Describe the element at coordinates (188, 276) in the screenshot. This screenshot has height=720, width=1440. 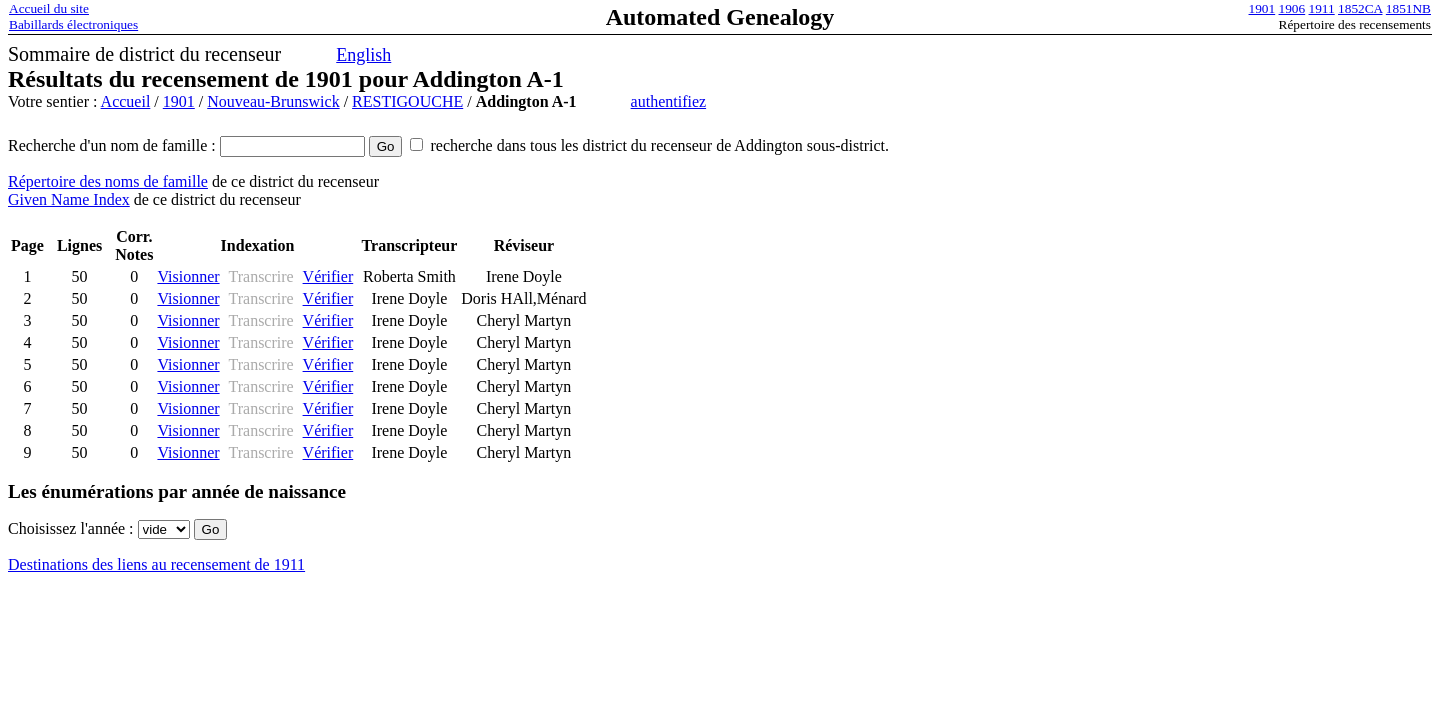
I see `Visionner` at that location.